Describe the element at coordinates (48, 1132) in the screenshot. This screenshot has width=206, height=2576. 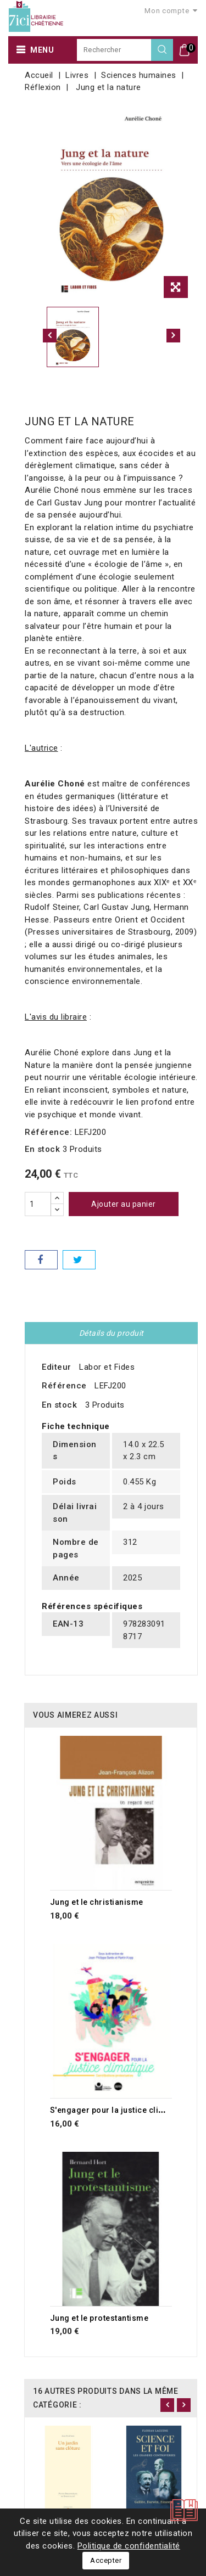
I see `Référence:` at that location.